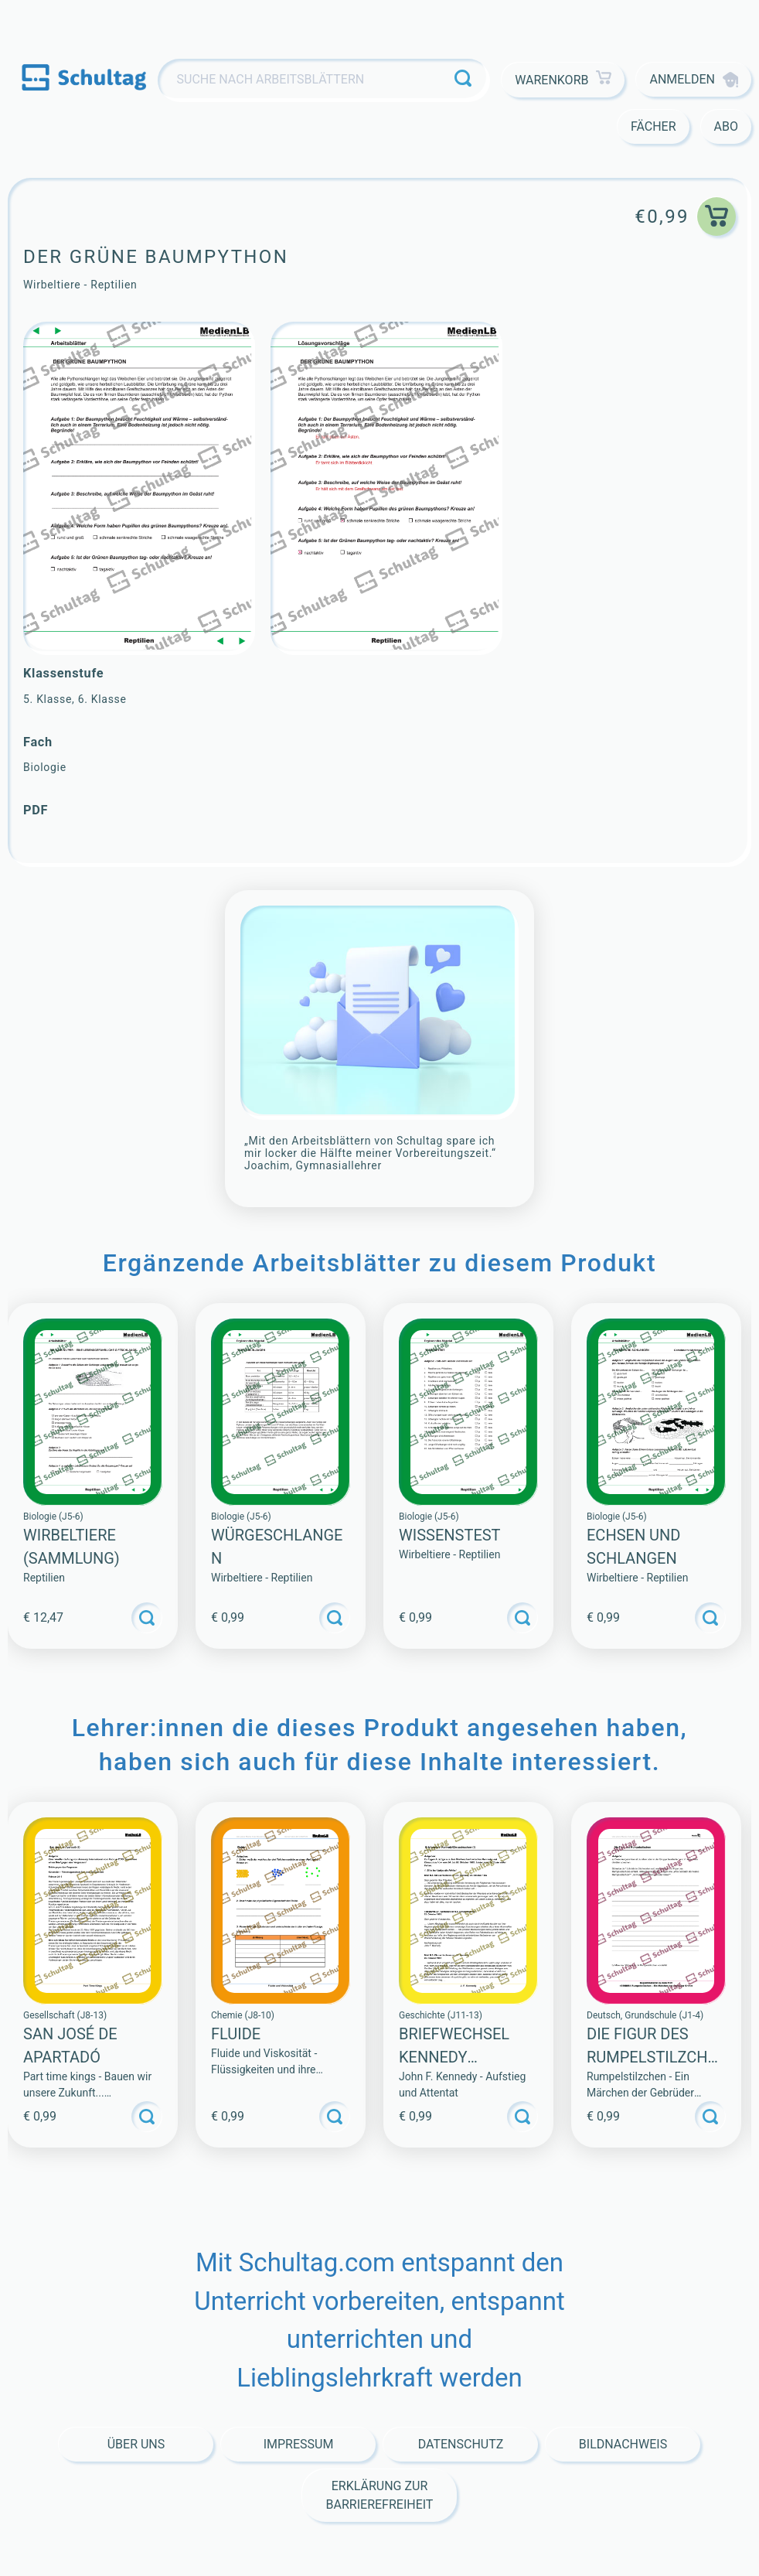 The width and height of the screenshot is (759, 2576). What do you see at coordinates (466, 2057) in the screenshot?
I see `Briefwechsel Kennedy Chruschtschow` at bounding box center [466, 2057].